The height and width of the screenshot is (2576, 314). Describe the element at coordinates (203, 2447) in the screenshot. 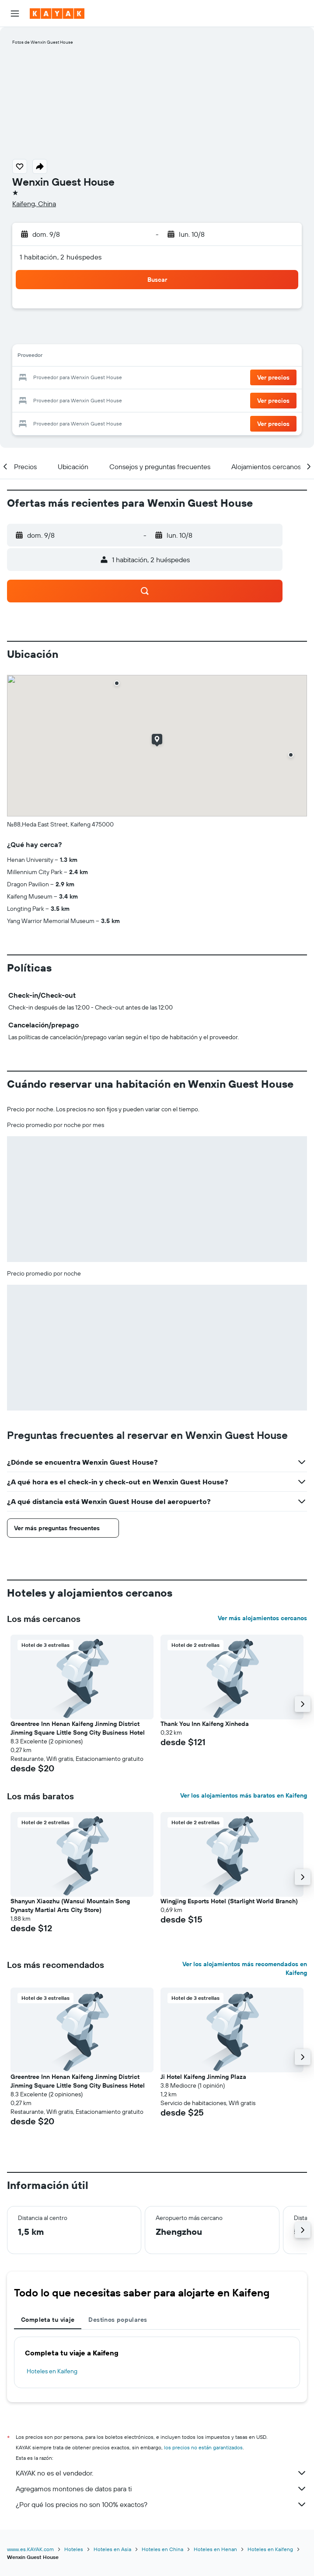

I see `los precios no están garantizados` at that location.